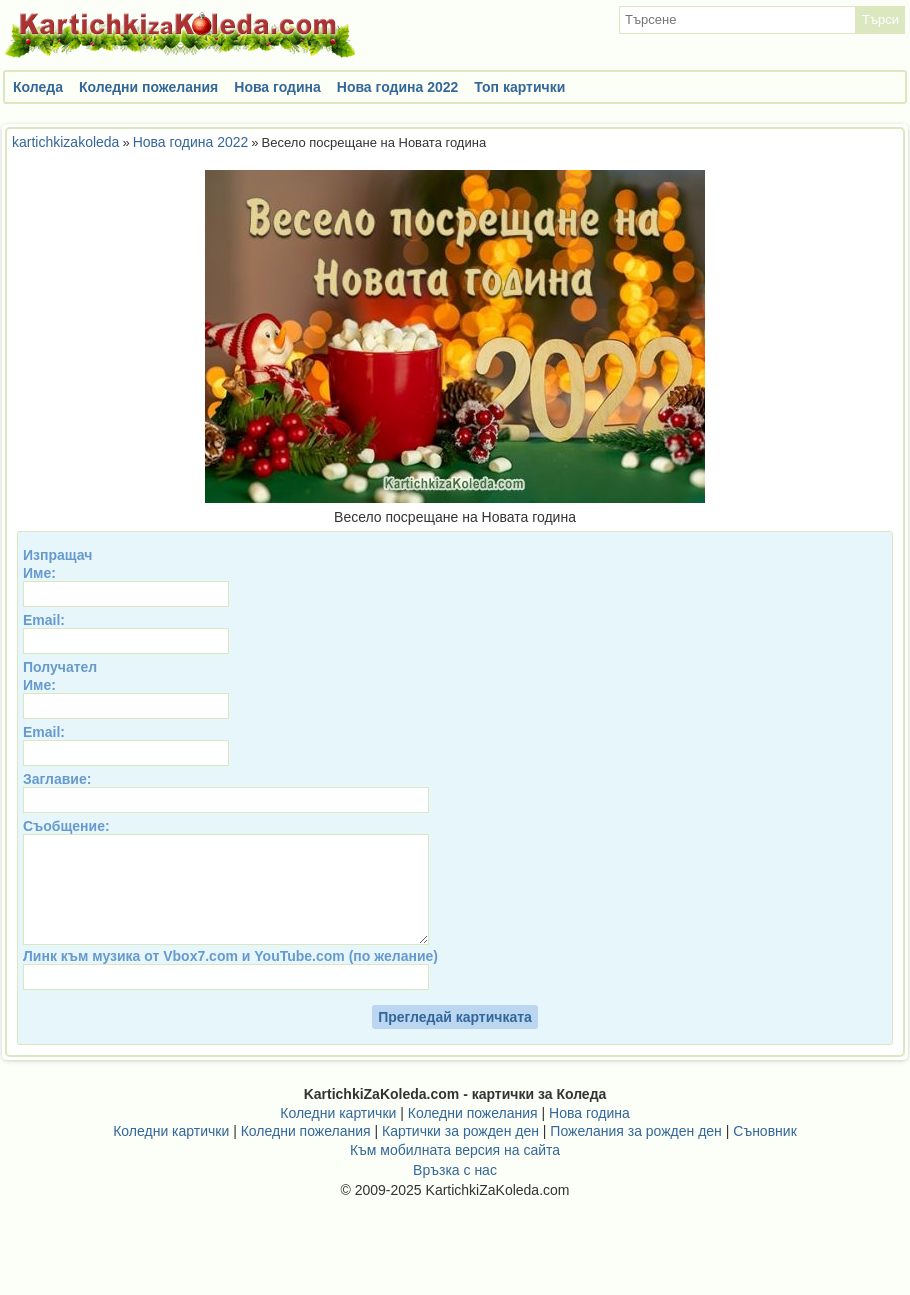 This screenshot has height=1295, width=910. Describe the element at coordinates (398, 87) in the screenshot. I see `Нова година 2022` at that location.